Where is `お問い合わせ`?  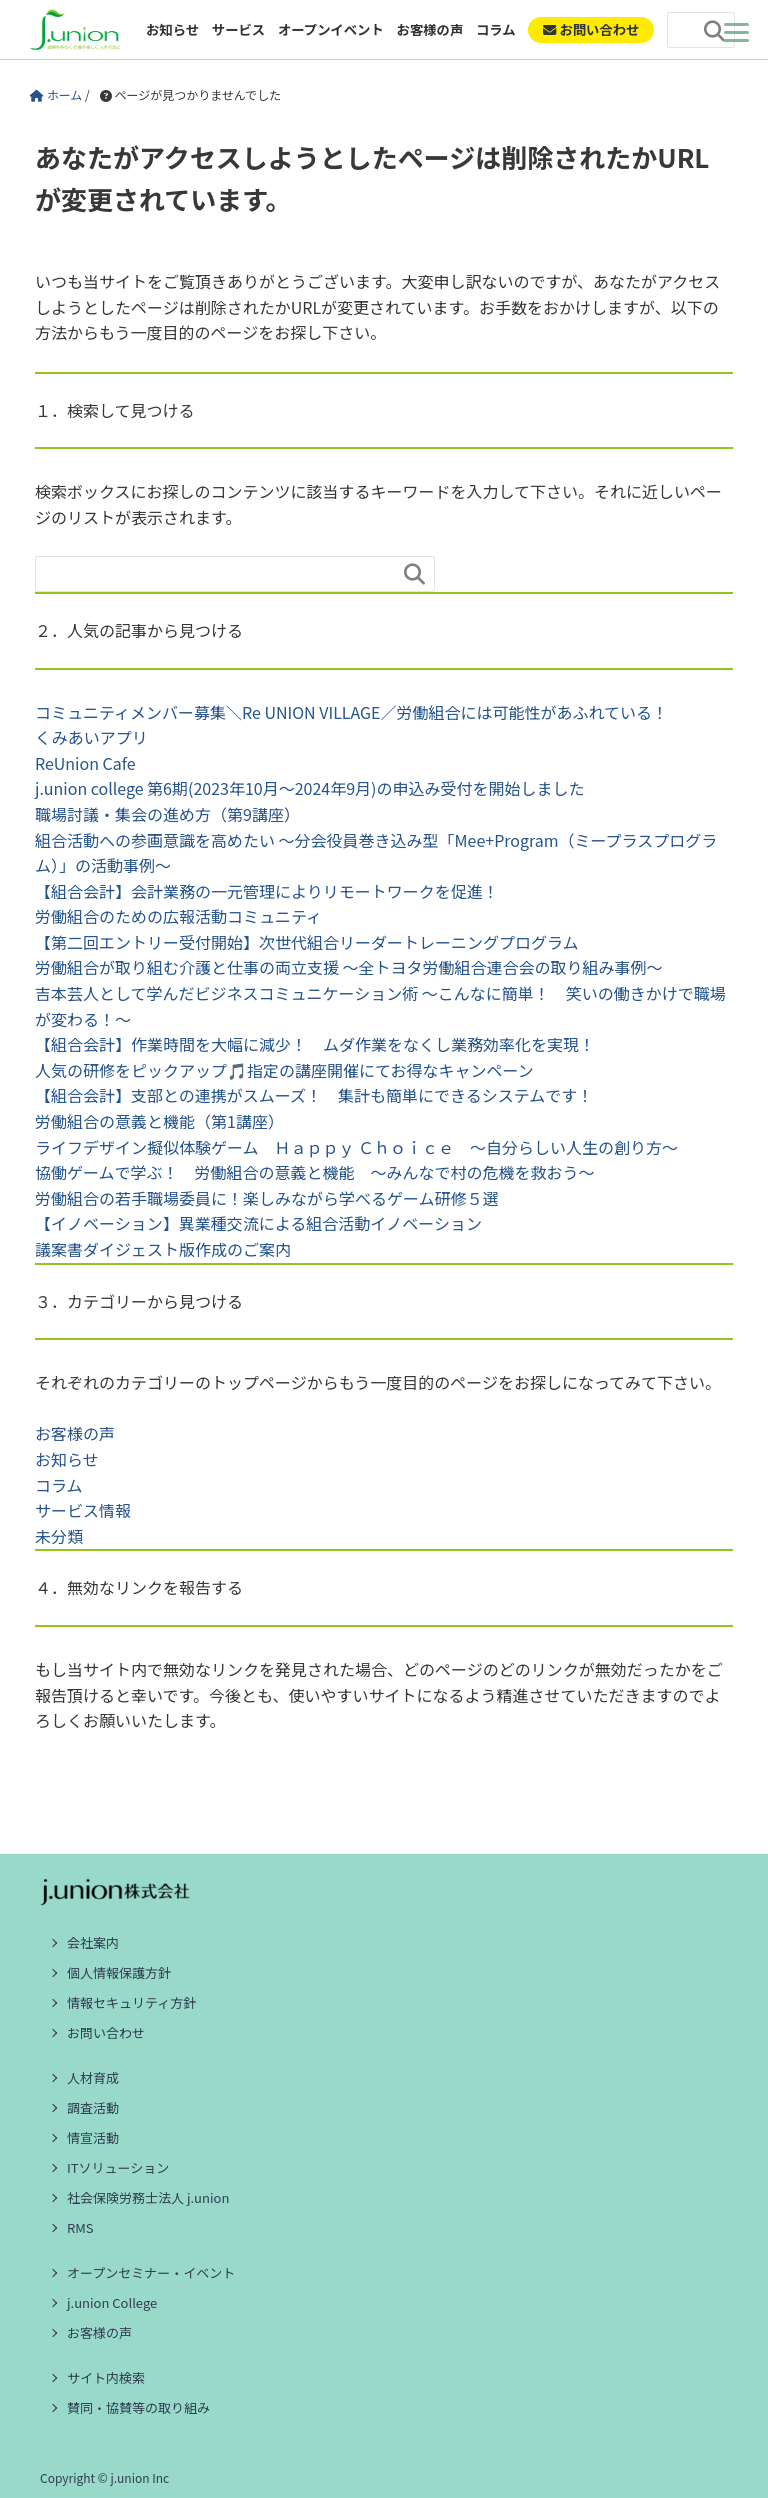
お問い合わせ is located at coordinates (106, 2032).